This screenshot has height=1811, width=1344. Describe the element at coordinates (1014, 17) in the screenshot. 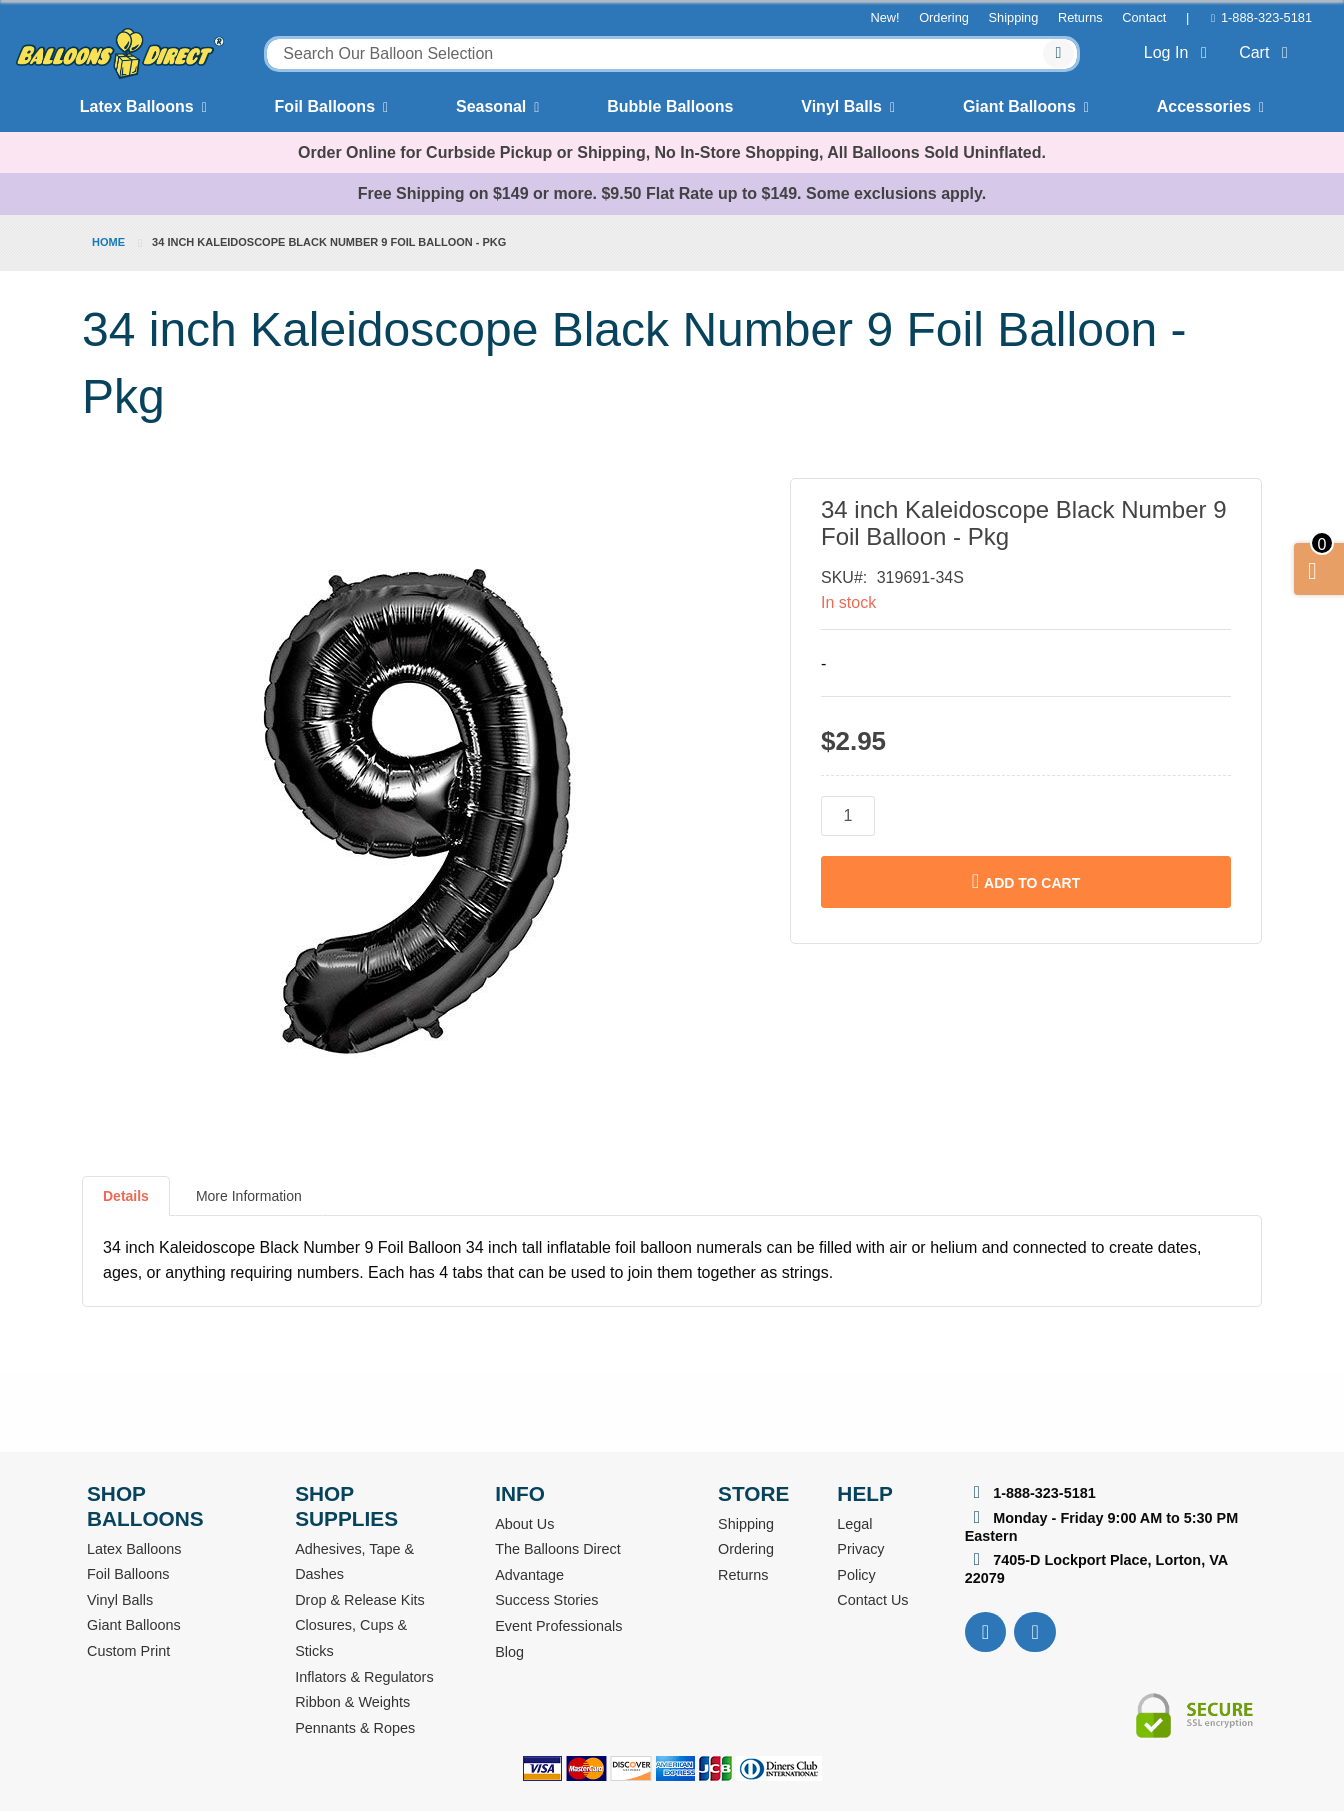

I see `Shipping` at that location.